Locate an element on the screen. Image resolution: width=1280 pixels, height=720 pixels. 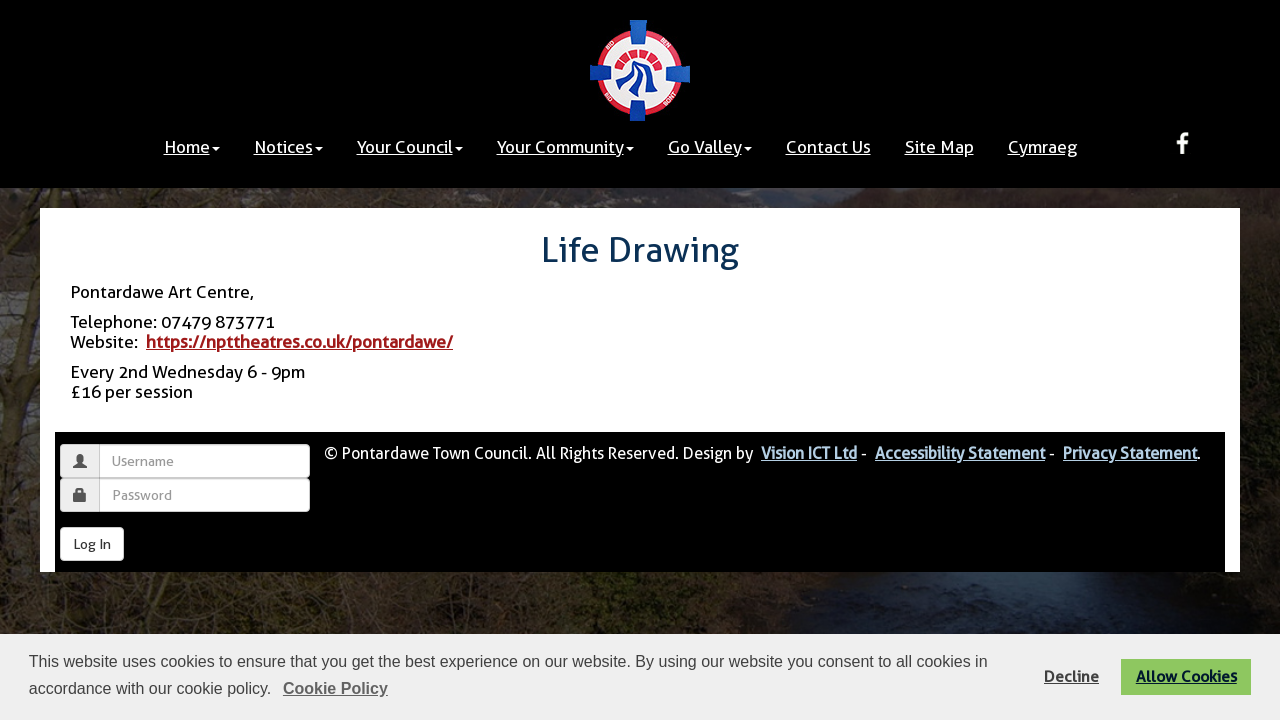
Go Valley is located at coordinates (710, 147).